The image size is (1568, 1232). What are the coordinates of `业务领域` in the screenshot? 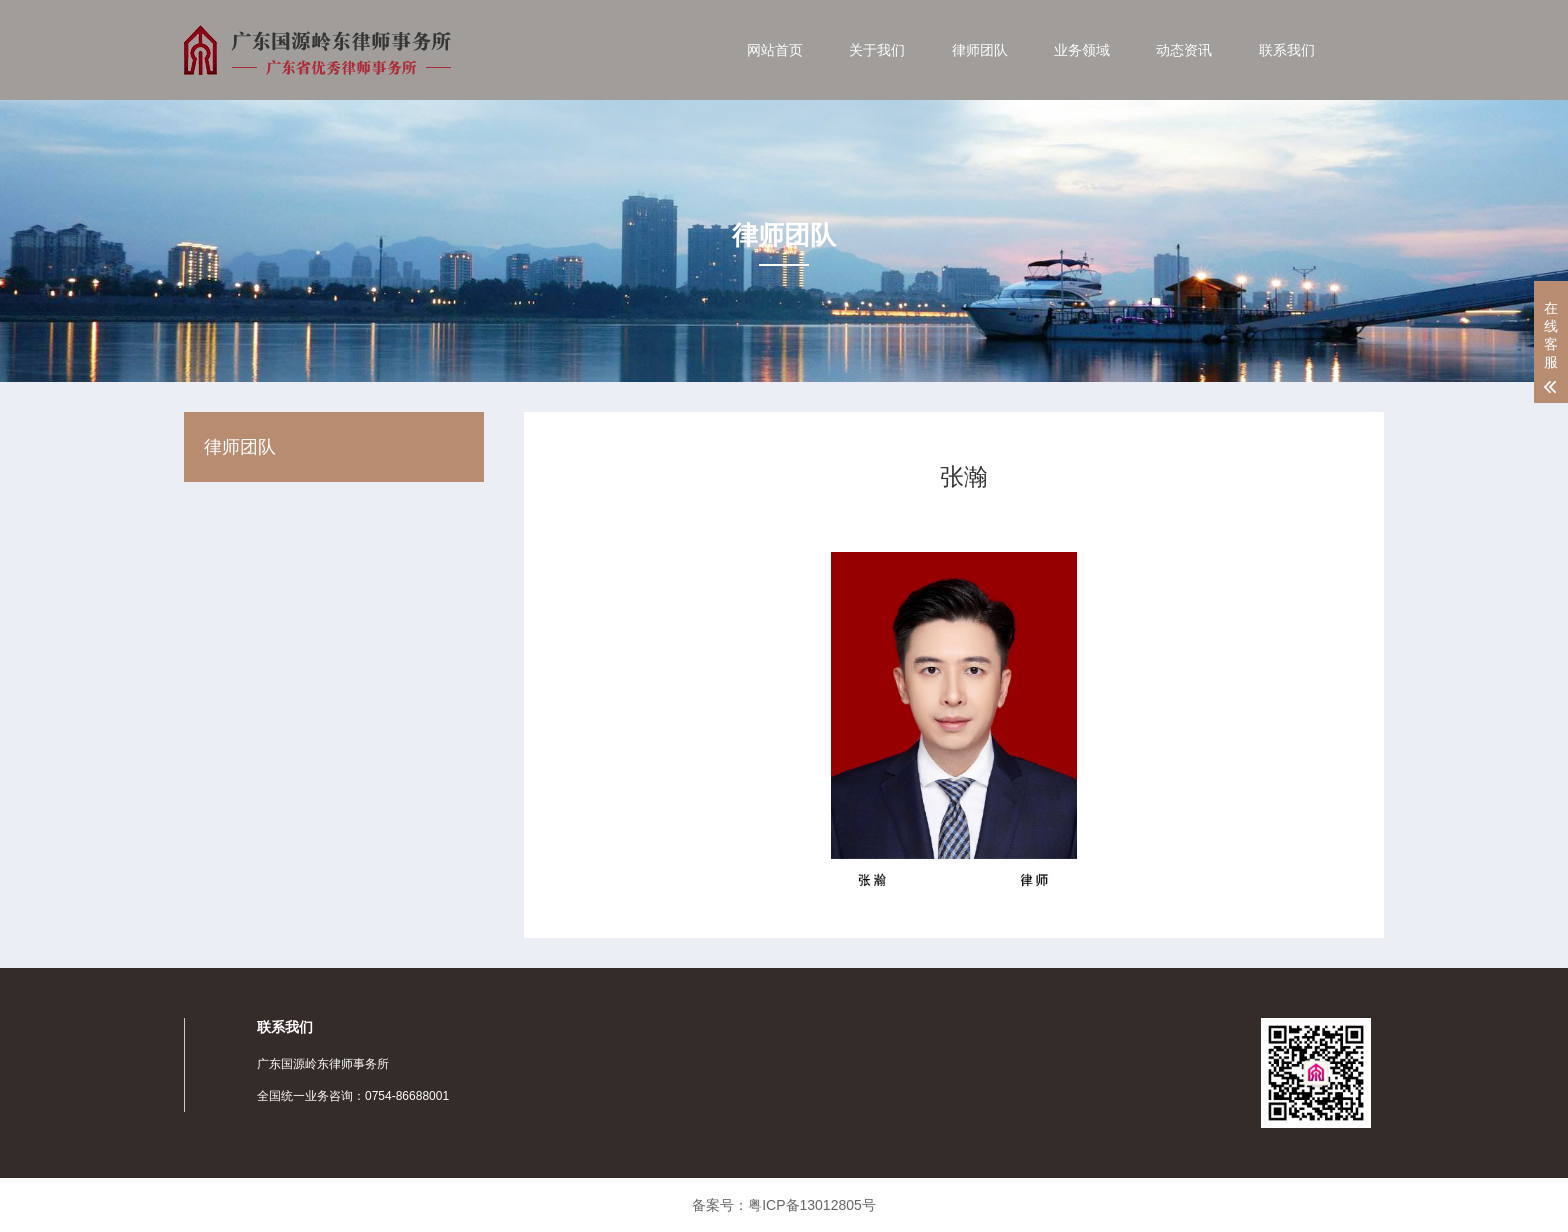 It's located at (1082, 50).